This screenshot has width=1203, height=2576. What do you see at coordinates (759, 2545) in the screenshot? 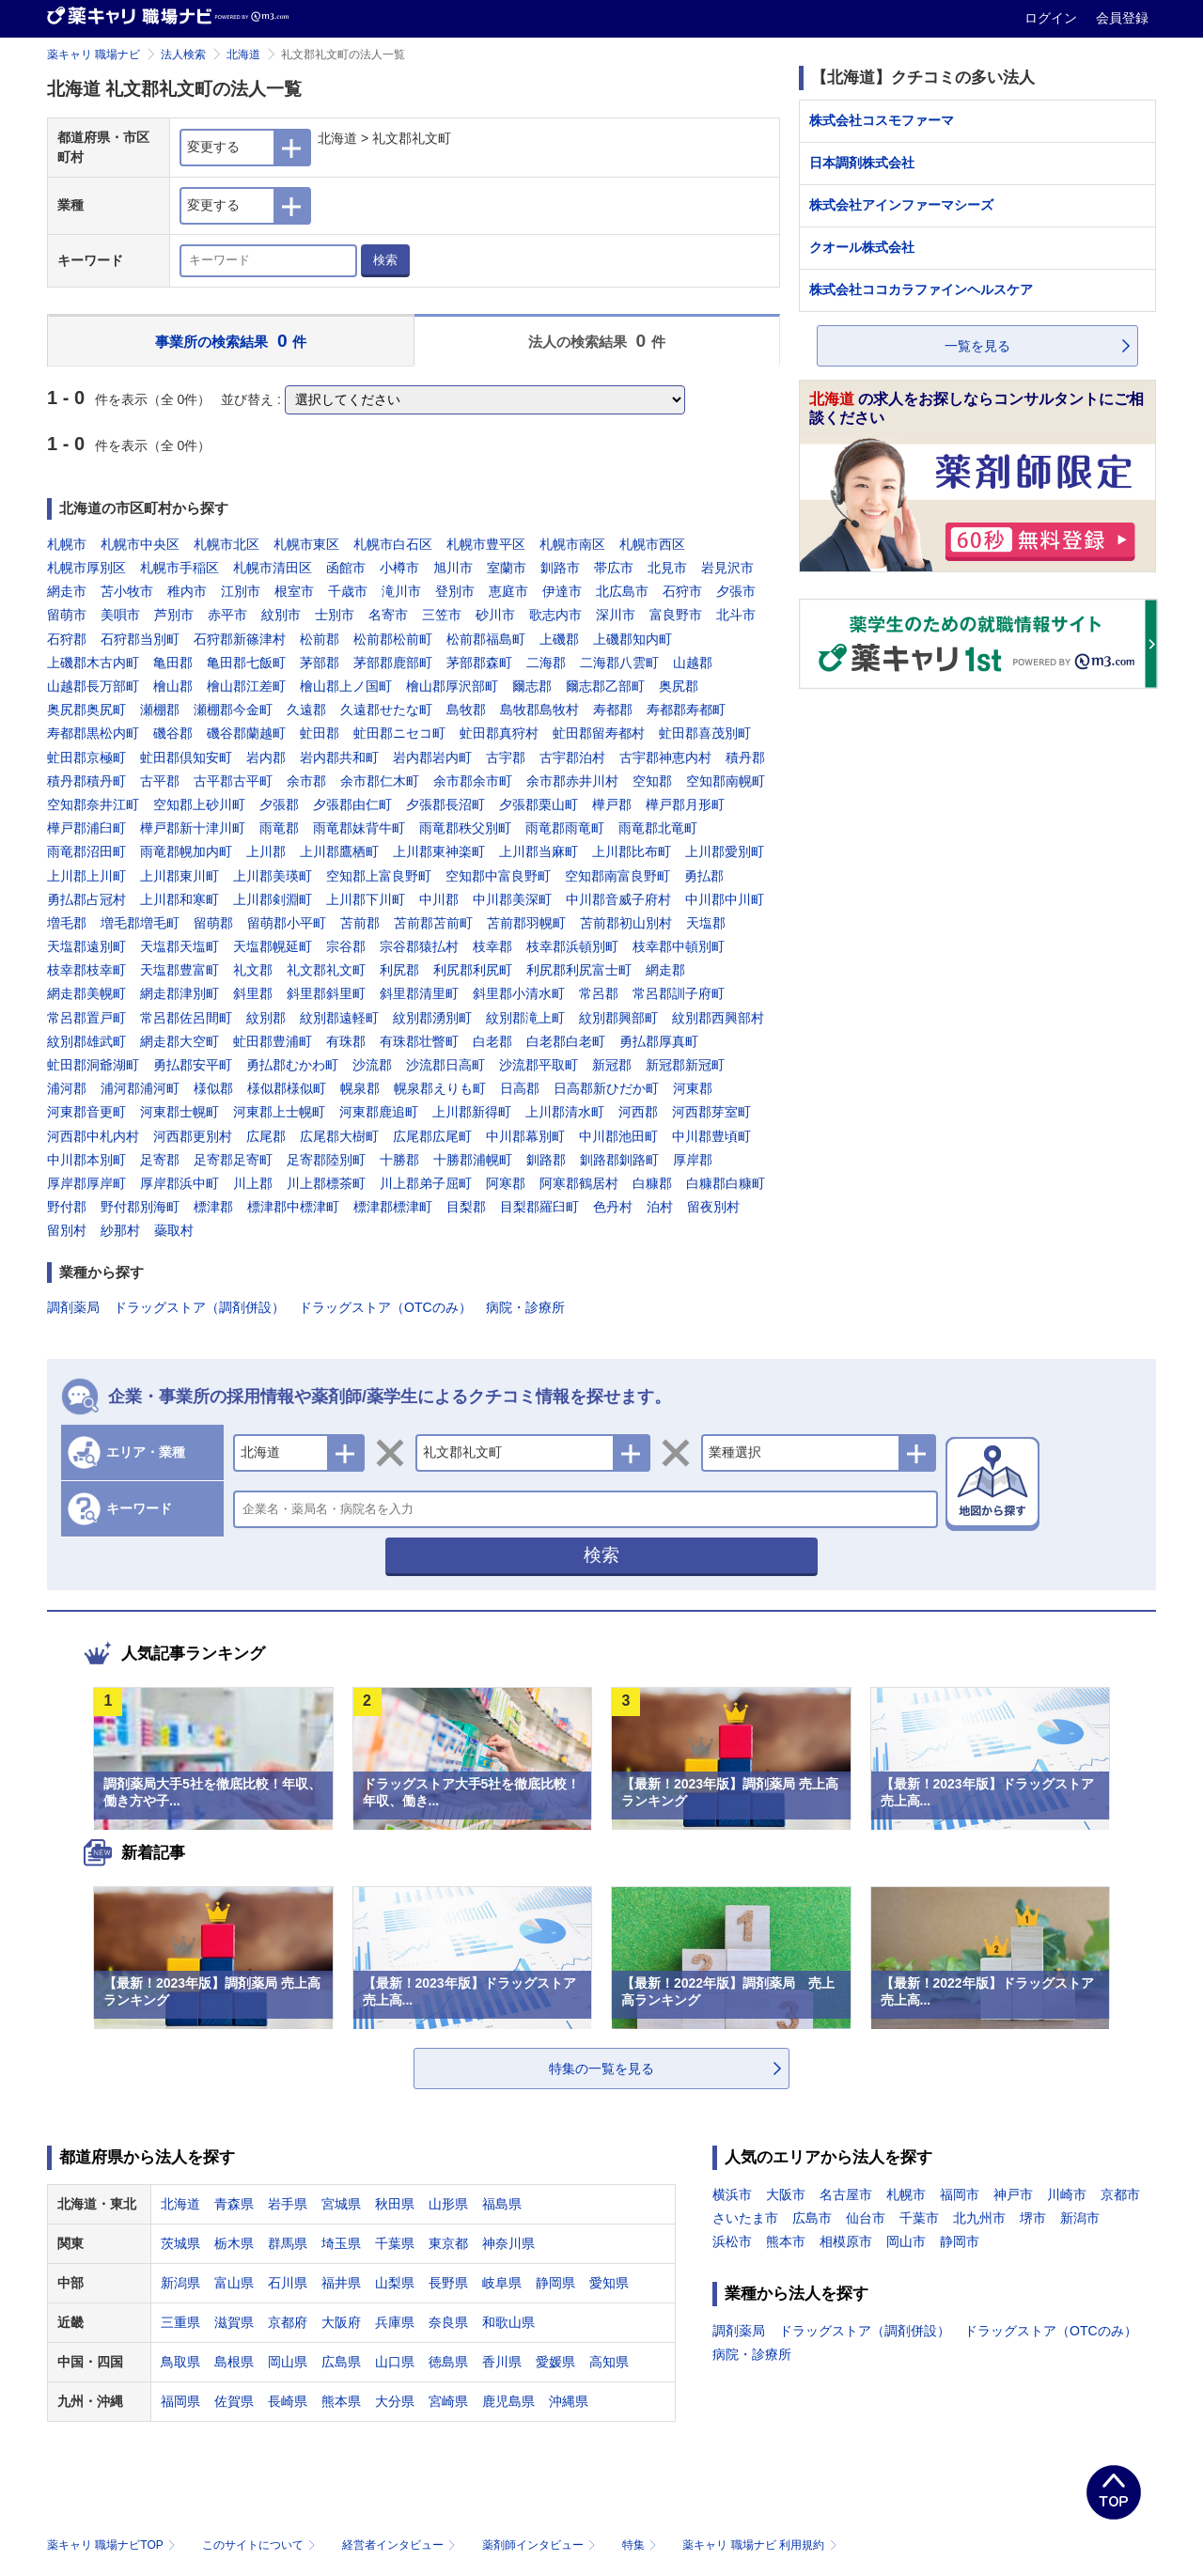
I see `薬キャリ 職場ナビ 利用規約` at bounding box center [759, 2545].